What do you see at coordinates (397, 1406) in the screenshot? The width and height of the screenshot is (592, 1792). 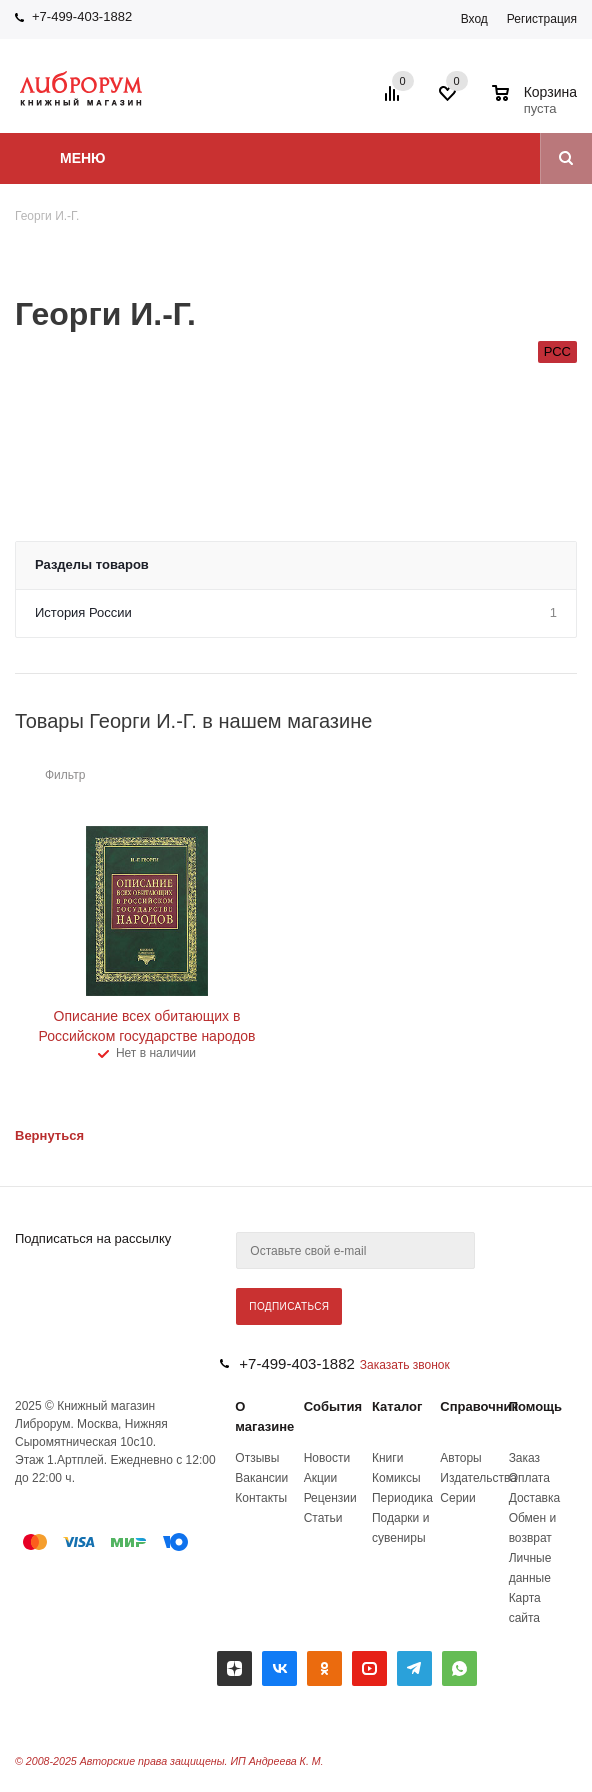 I see `Каталог` at bounding box center [397, 1406].